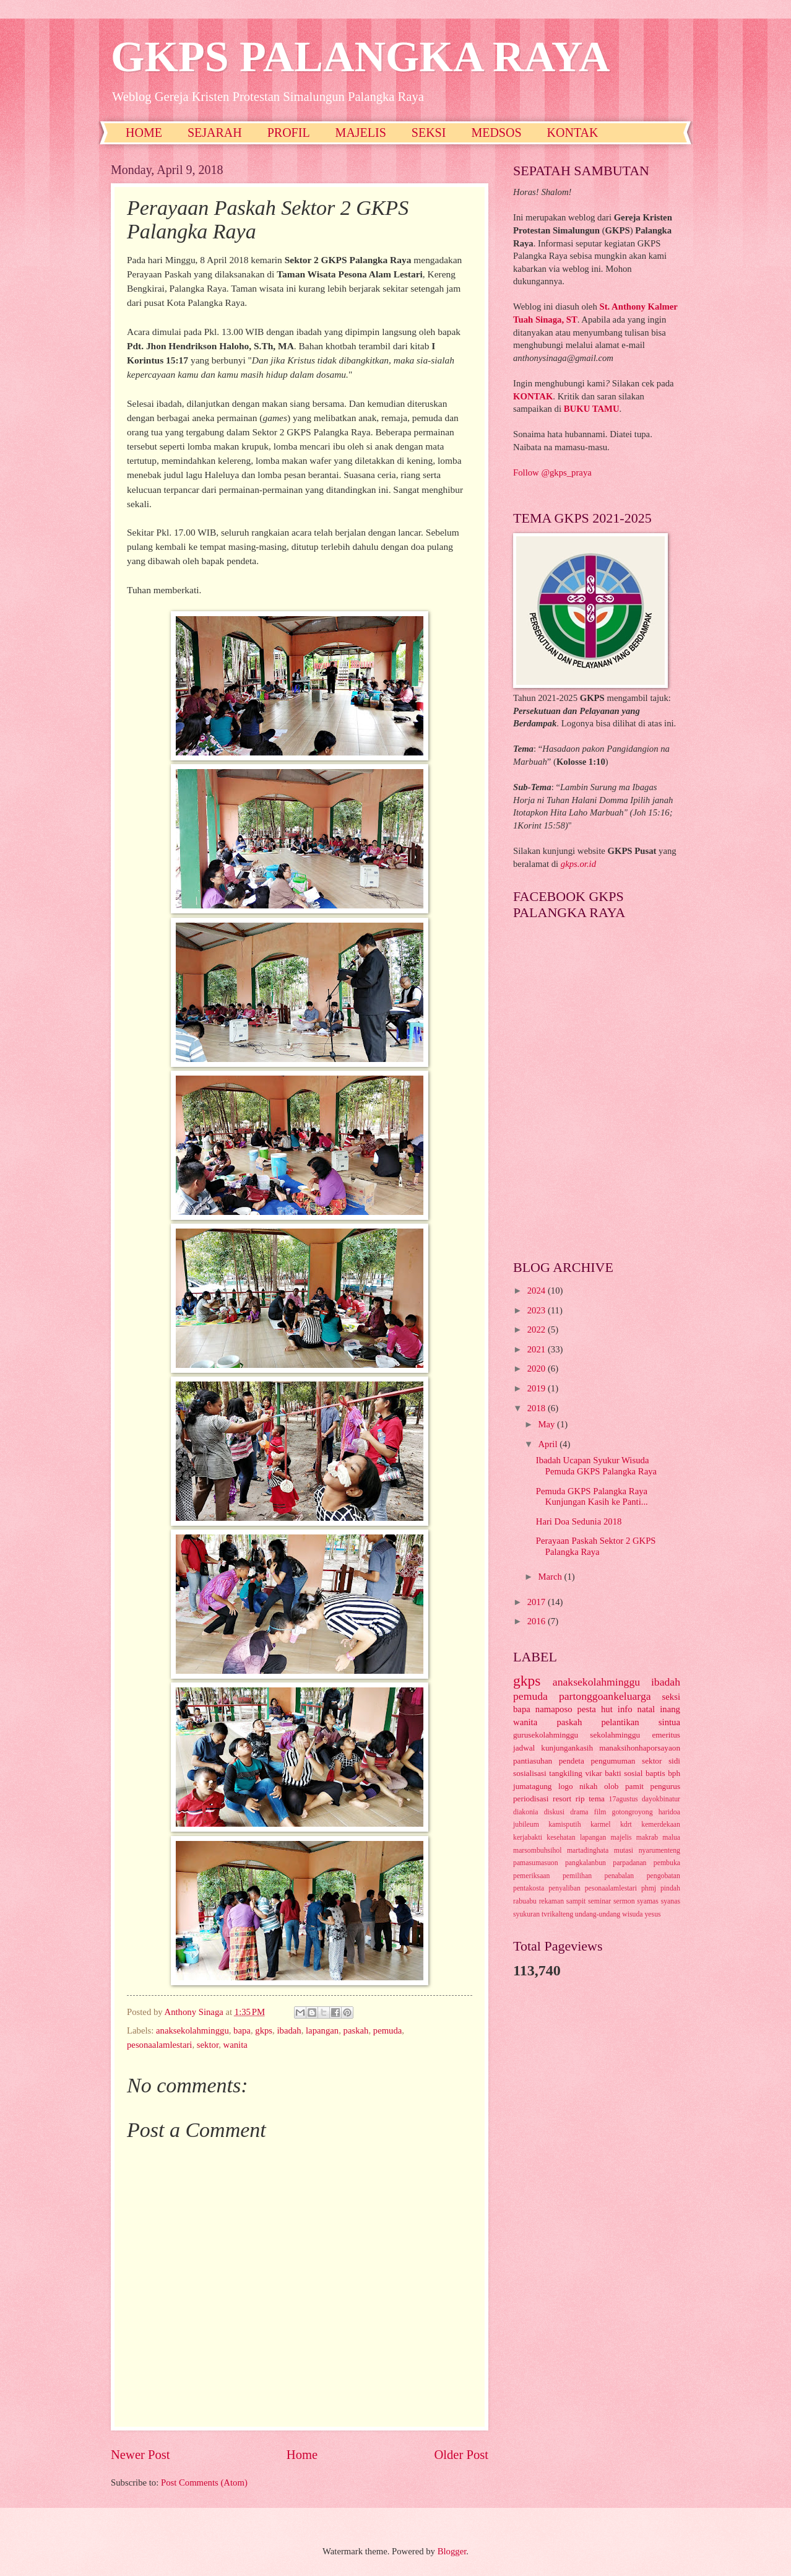 Image resolution: width=791 pixels, height=2576 pixels. Describe the element at coordinates (525, 1812) in the screenshot. I see `diakonia` at that location.